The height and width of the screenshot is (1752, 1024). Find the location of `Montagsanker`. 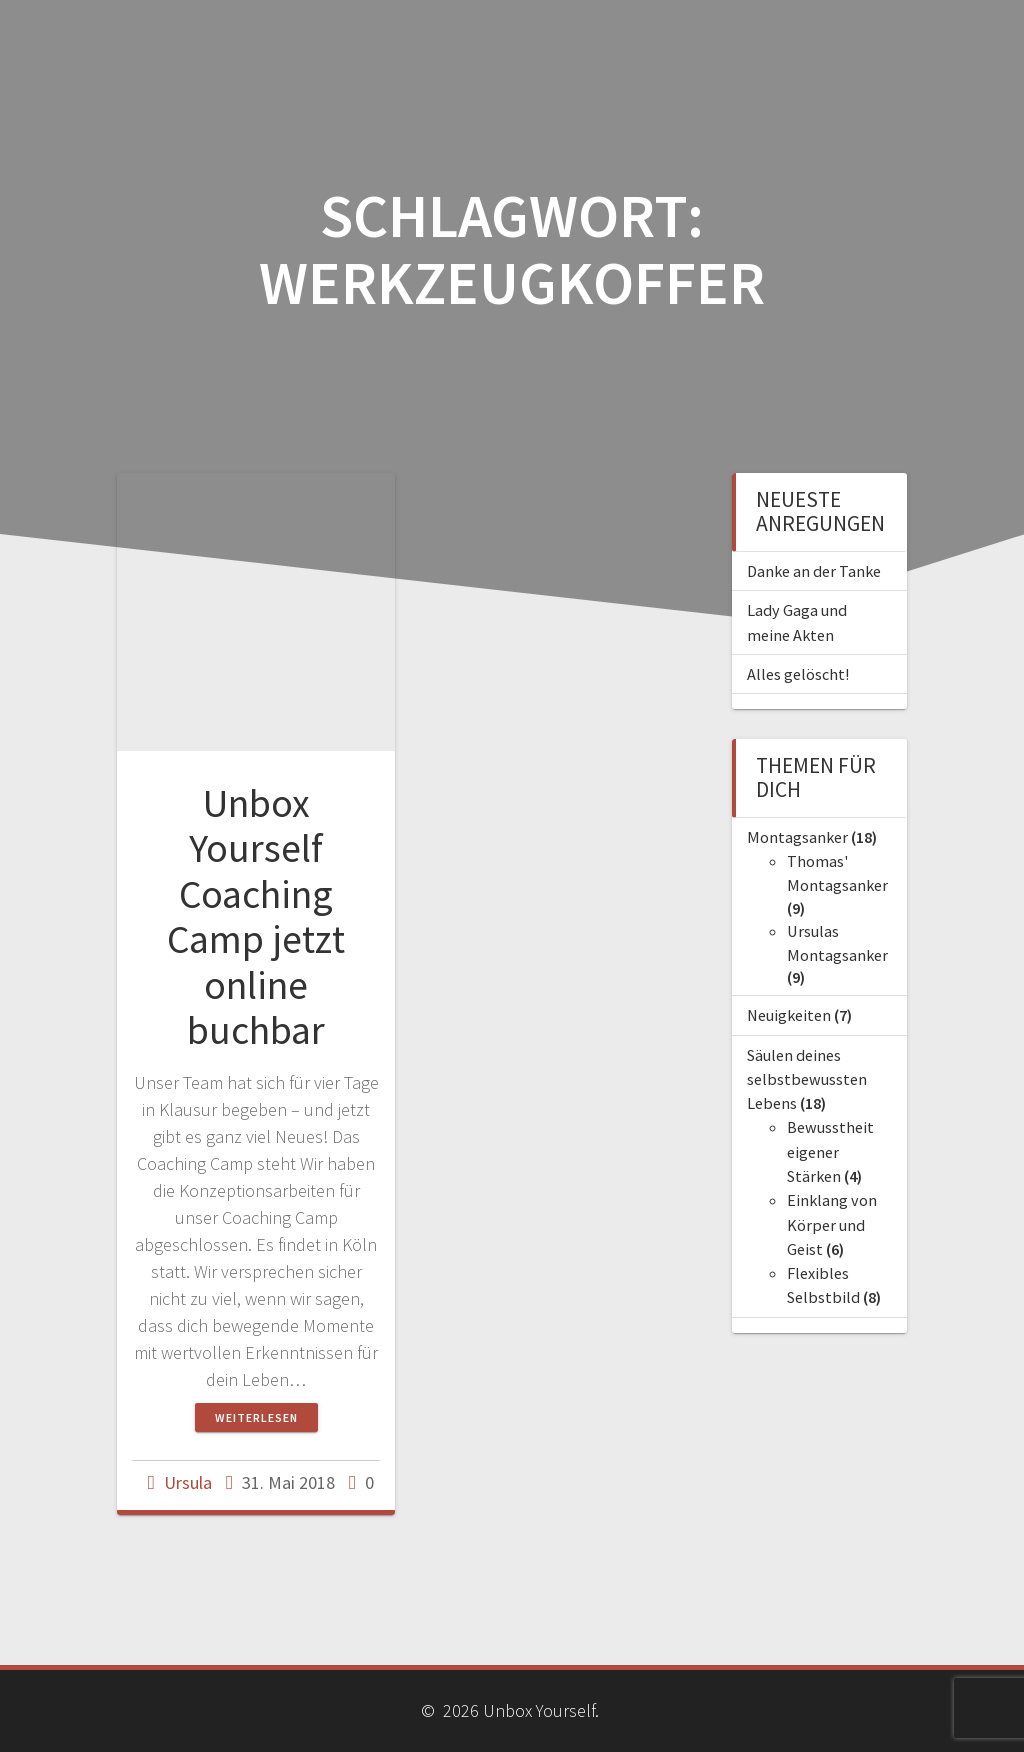

Montagsanker is located at coordinates (797, 837).